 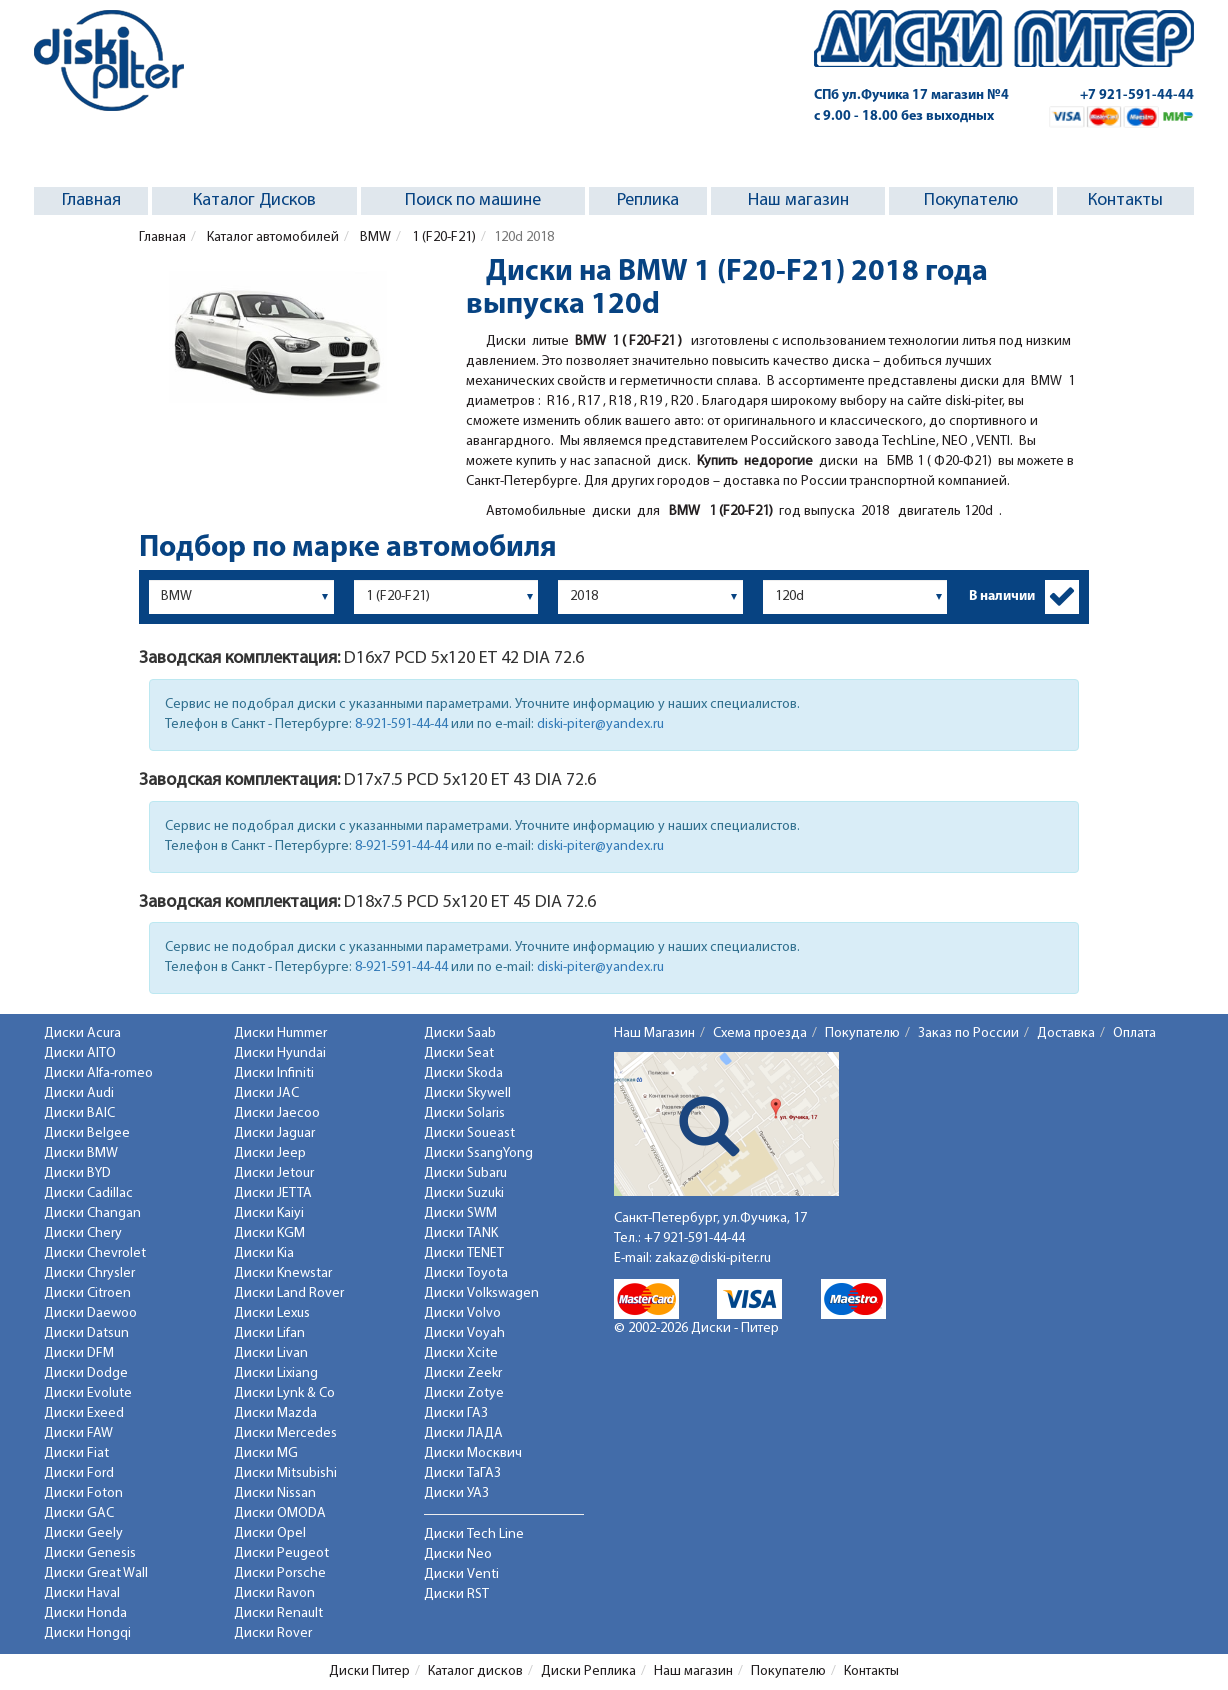 What do you see at coordinates (461, 1353) in the screenshot?
I see `Диски Xcite` at bounding box center [461, 1353].